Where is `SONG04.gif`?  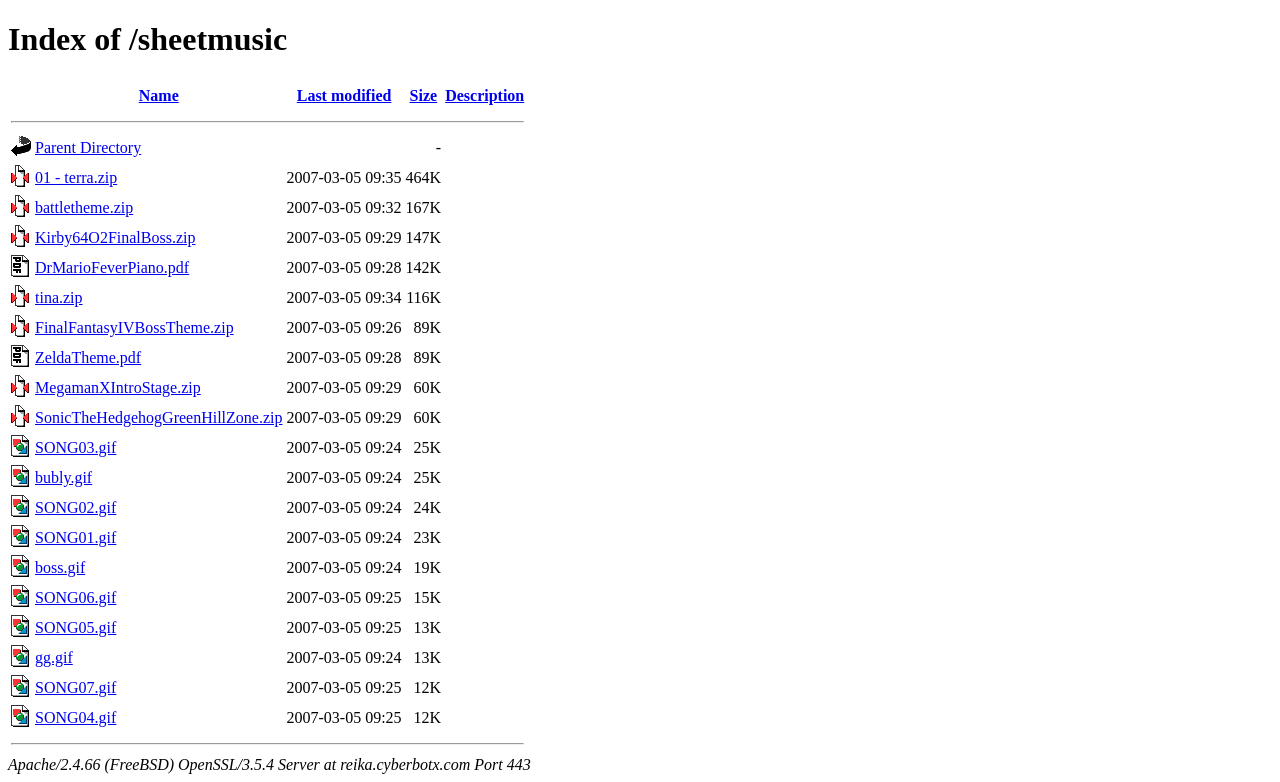 SONG04.gif is located at coordinates (75, 717).